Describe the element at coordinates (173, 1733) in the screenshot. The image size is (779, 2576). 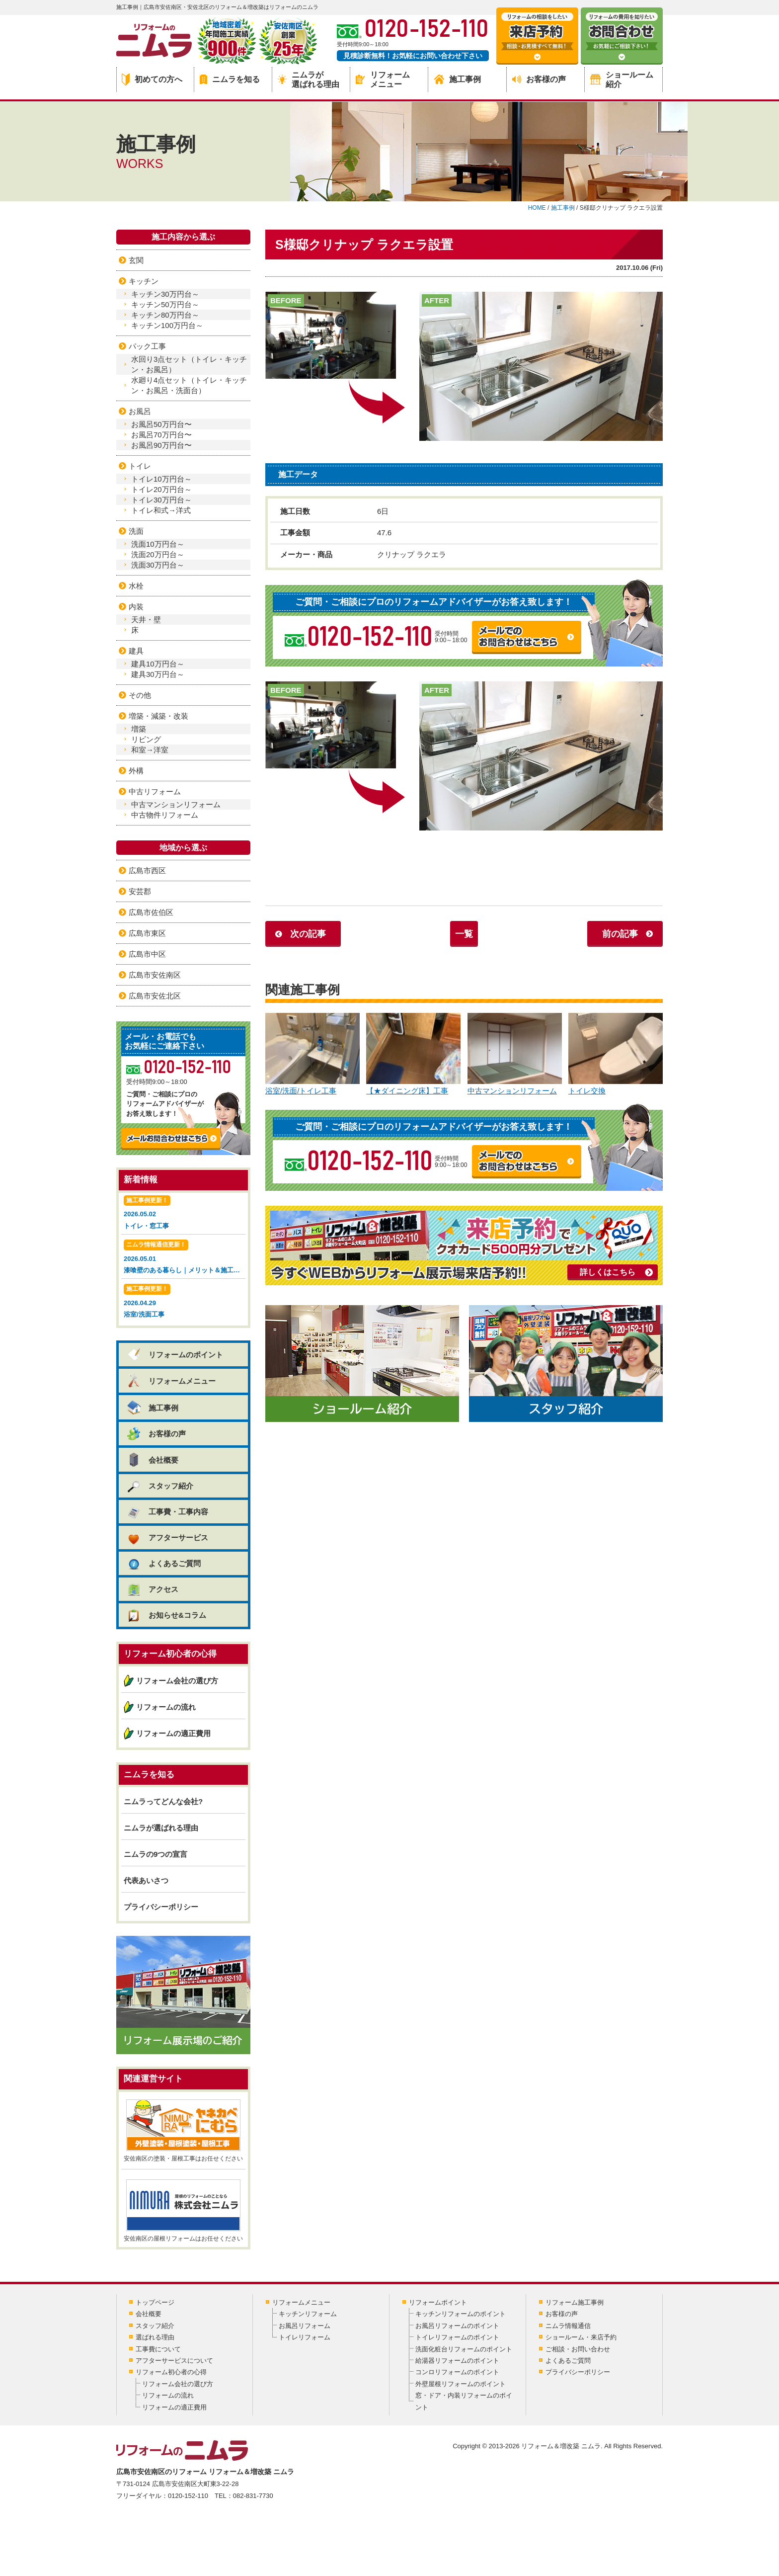
I see `リフォームの適正費用` at that location.